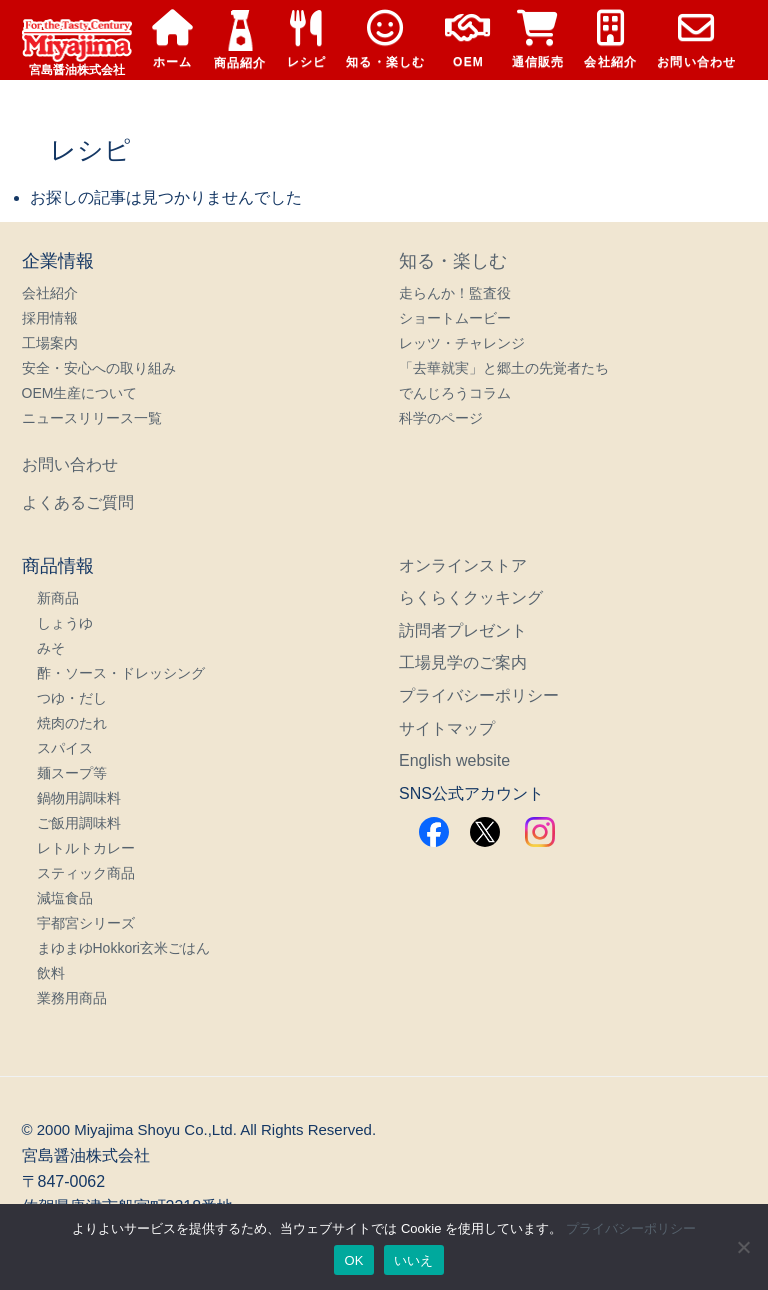 The height and width of the screenshot is (1290, 768). I want to click on 商品紹介, so click(240, 40).